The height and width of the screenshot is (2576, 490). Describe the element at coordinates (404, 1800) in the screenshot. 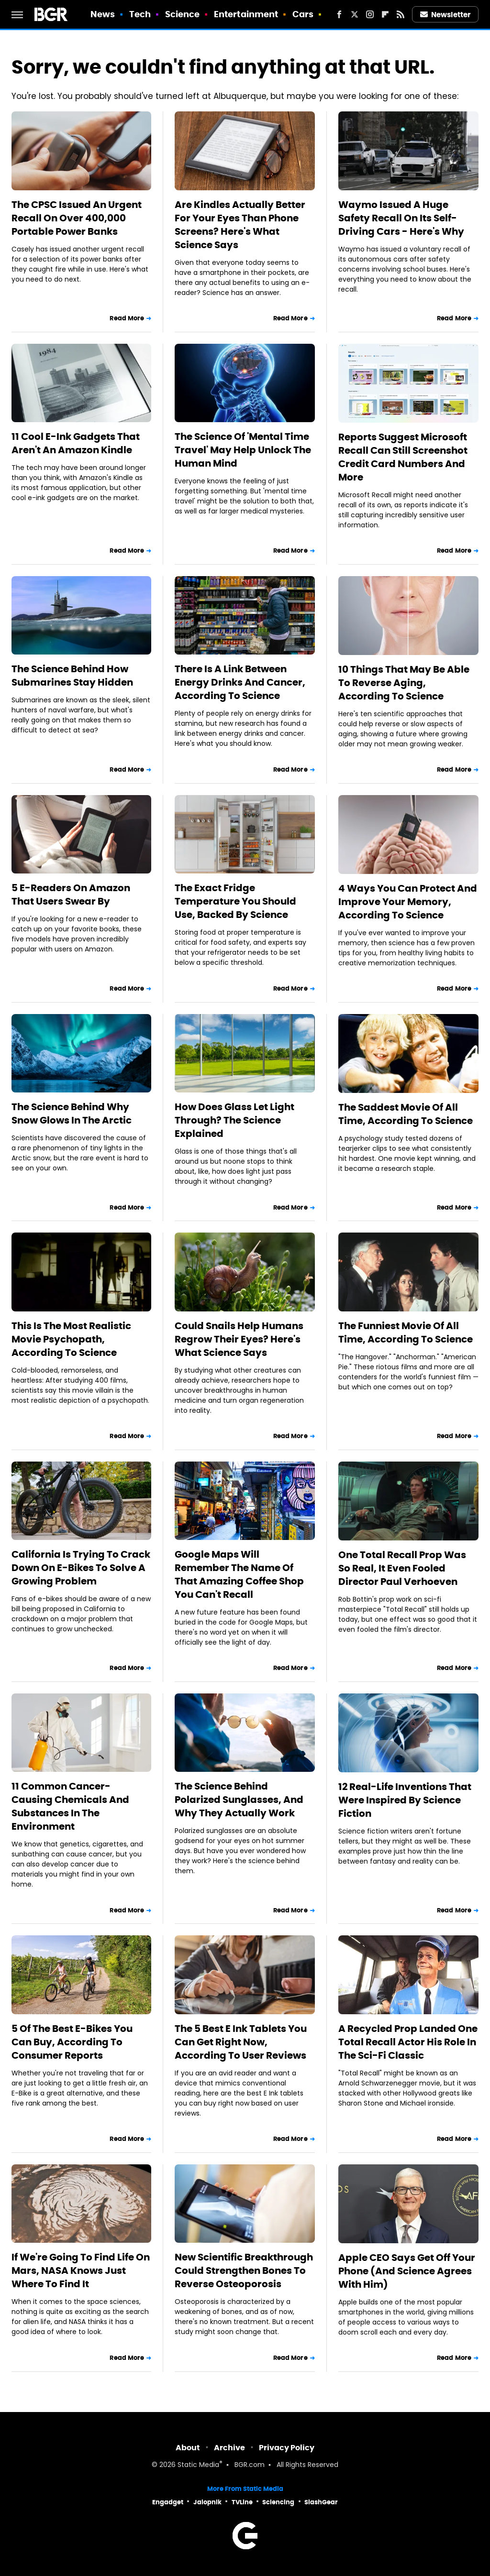

I see `12 Real-Life Inventions That Were Inspired By Science Fiction` at that location.